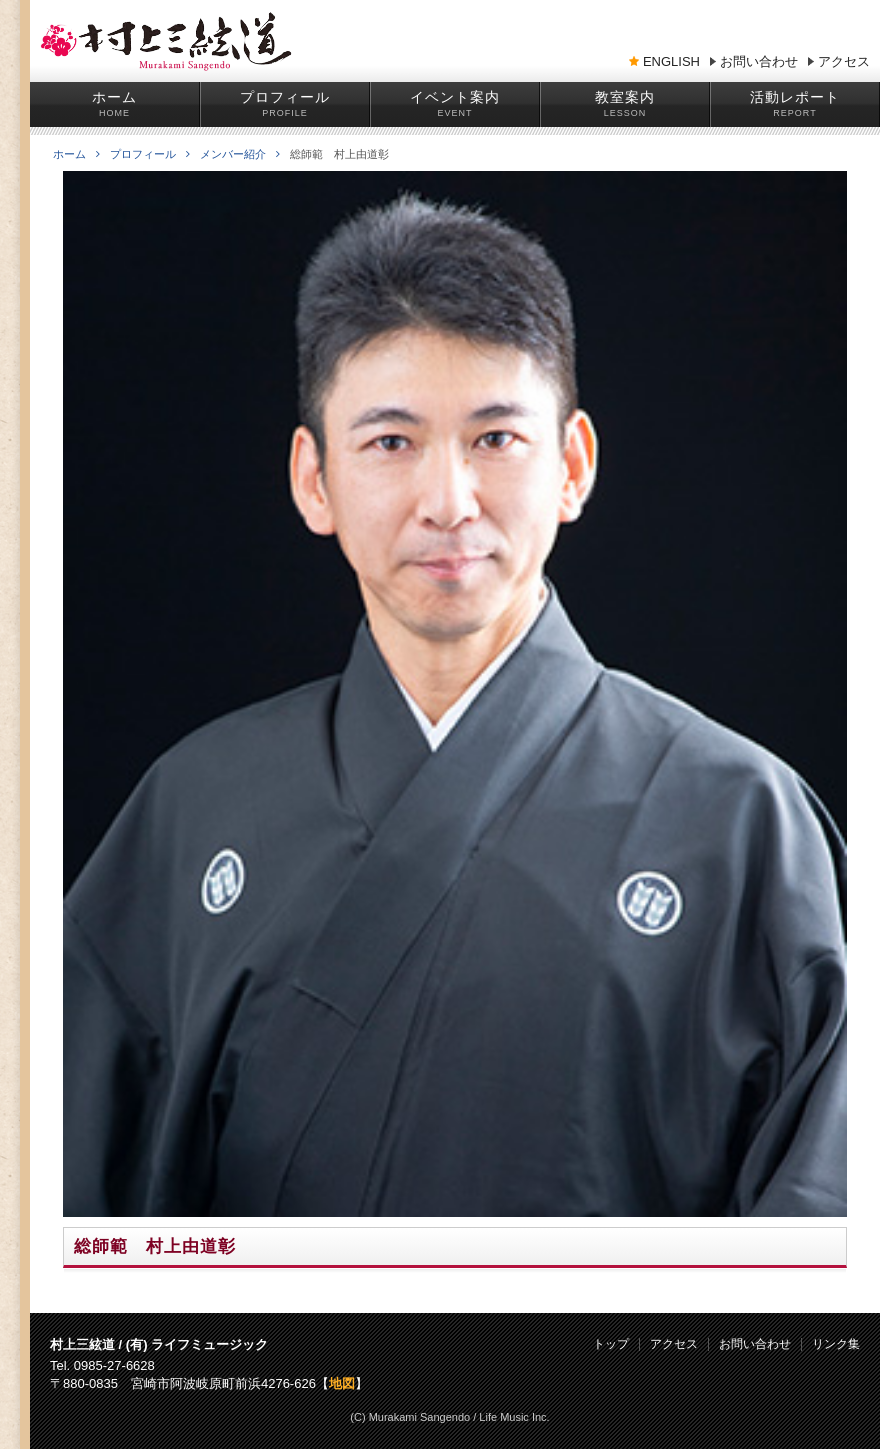  I want to click on ホーム, so click(114, 97).